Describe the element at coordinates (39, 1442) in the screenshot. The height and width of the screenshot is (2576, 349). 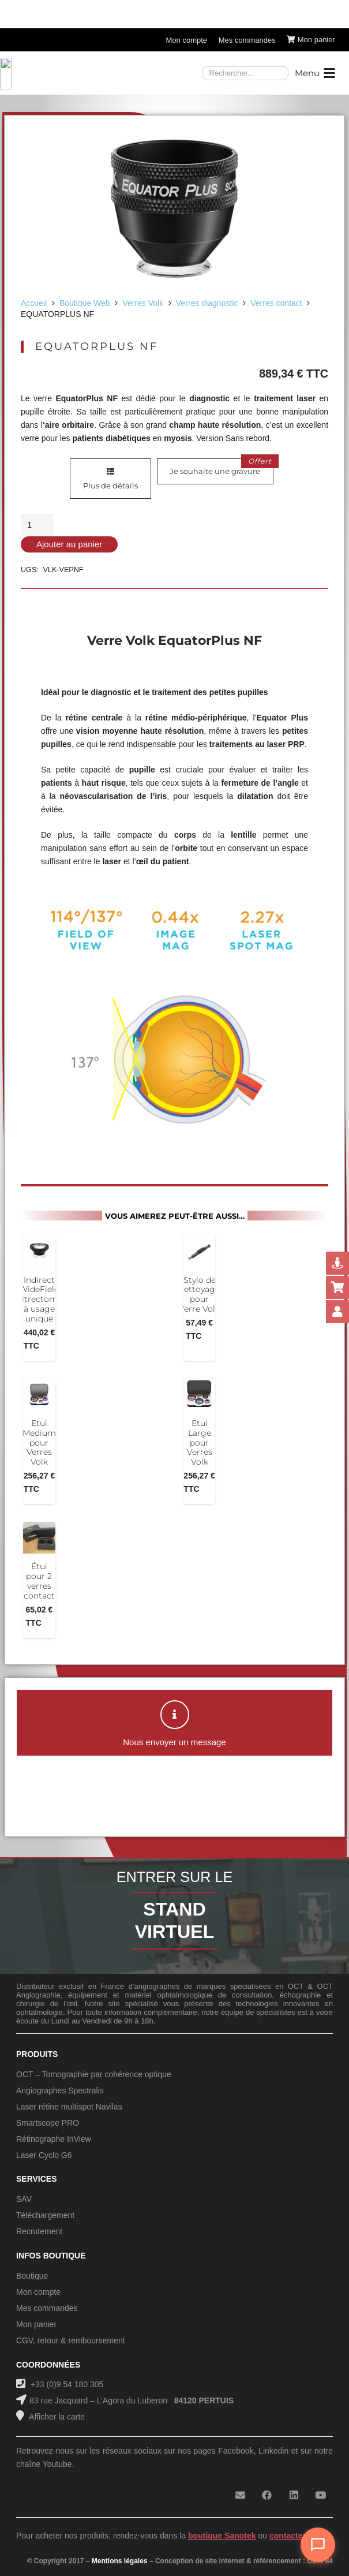
I see `Etui Medium pour Verres Volk` at that location.